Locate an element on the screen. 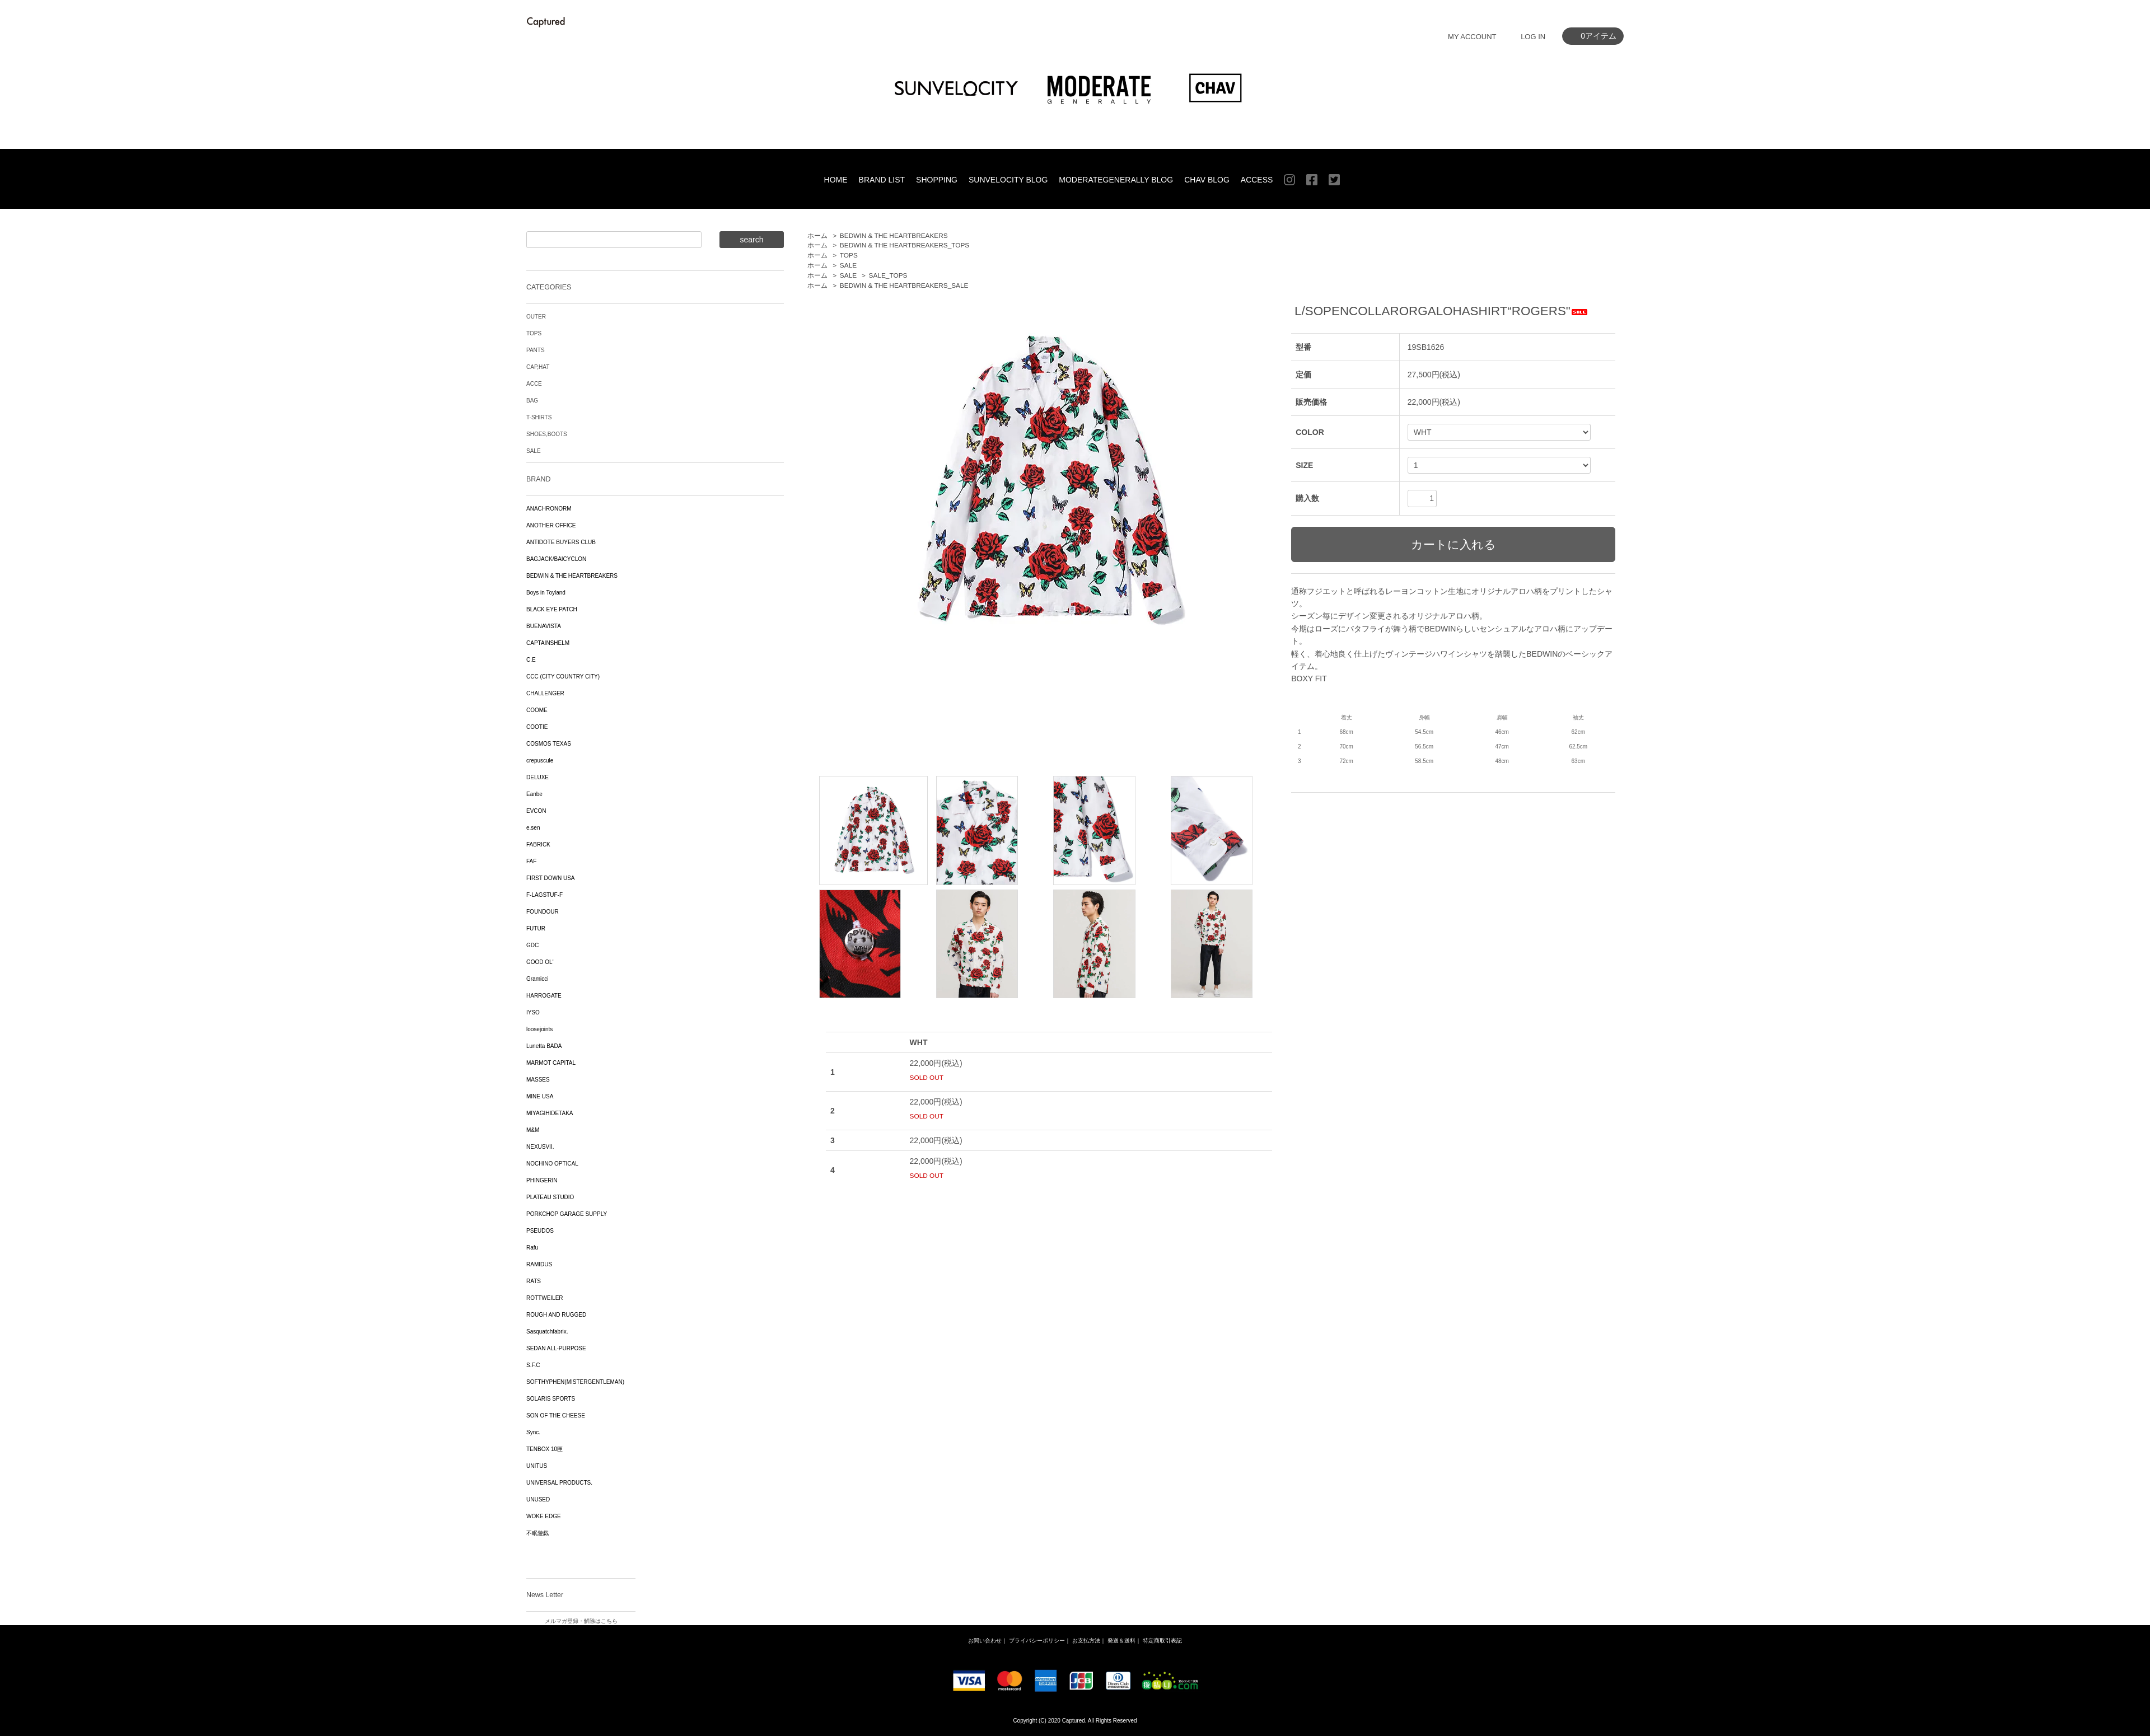 Image resolution: width=2150 pixels, height=1736 pixels. TOPS is located at coordinates (849, 255).